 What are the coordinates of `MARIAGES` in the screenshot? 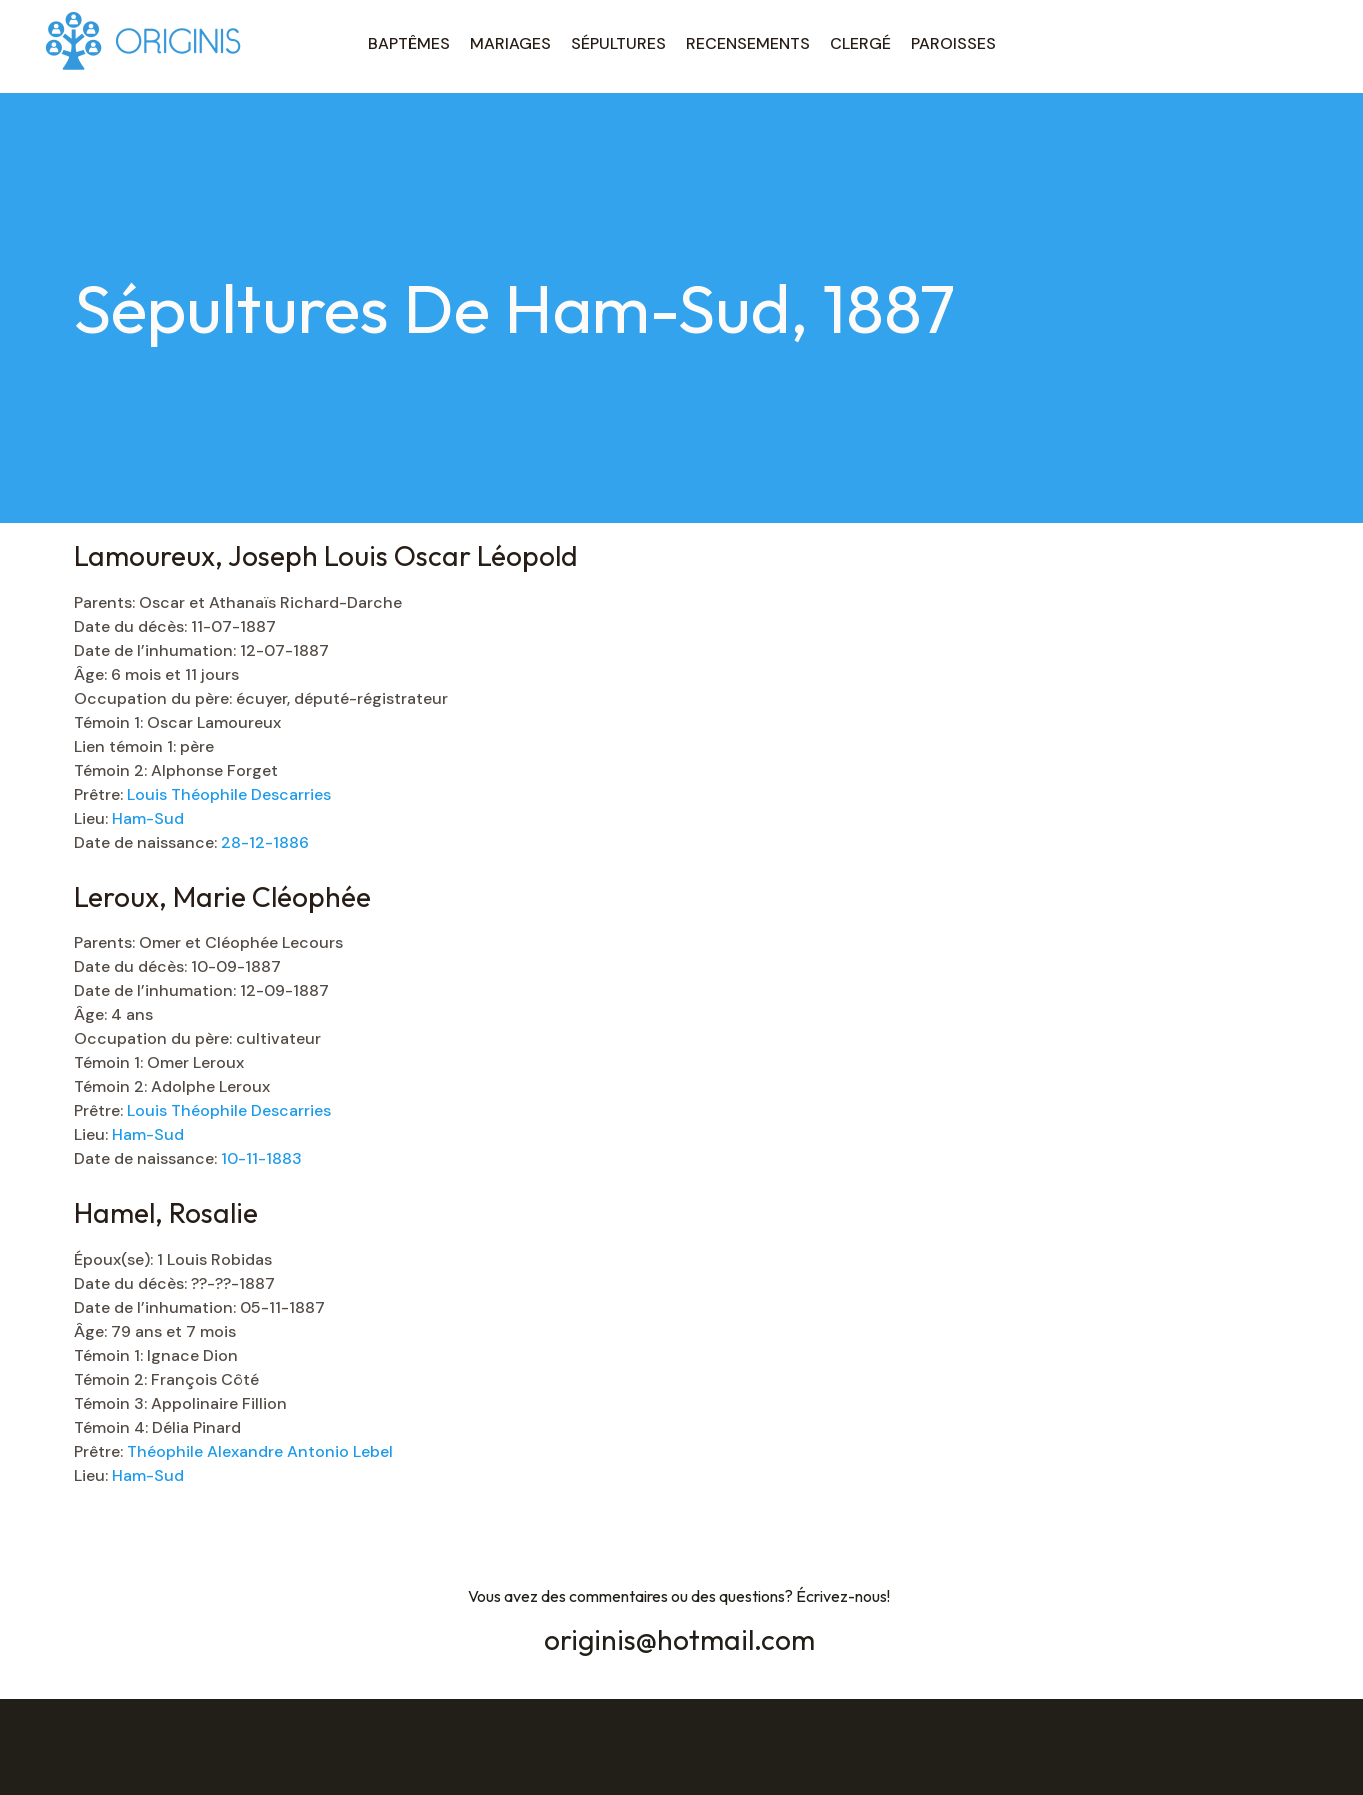 It's located at (510, 43).